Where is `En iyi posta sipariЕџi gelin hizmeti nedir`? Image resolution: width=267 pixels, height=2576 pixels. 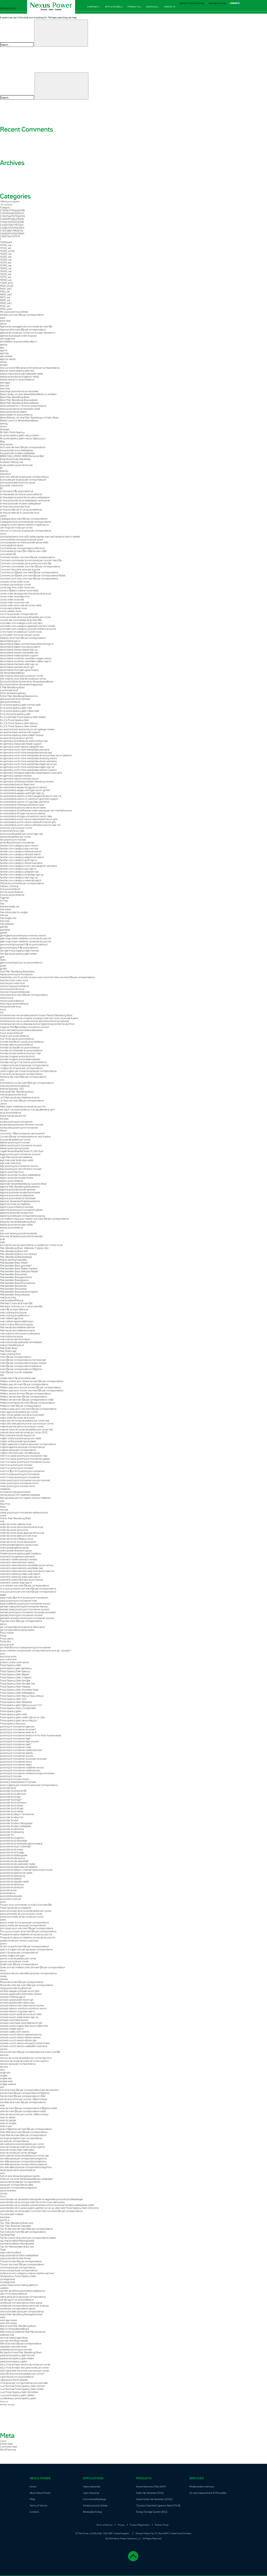
En iyi posta sipariЕџi gelin hizmeti nedir is located at coordinates (20, 704).